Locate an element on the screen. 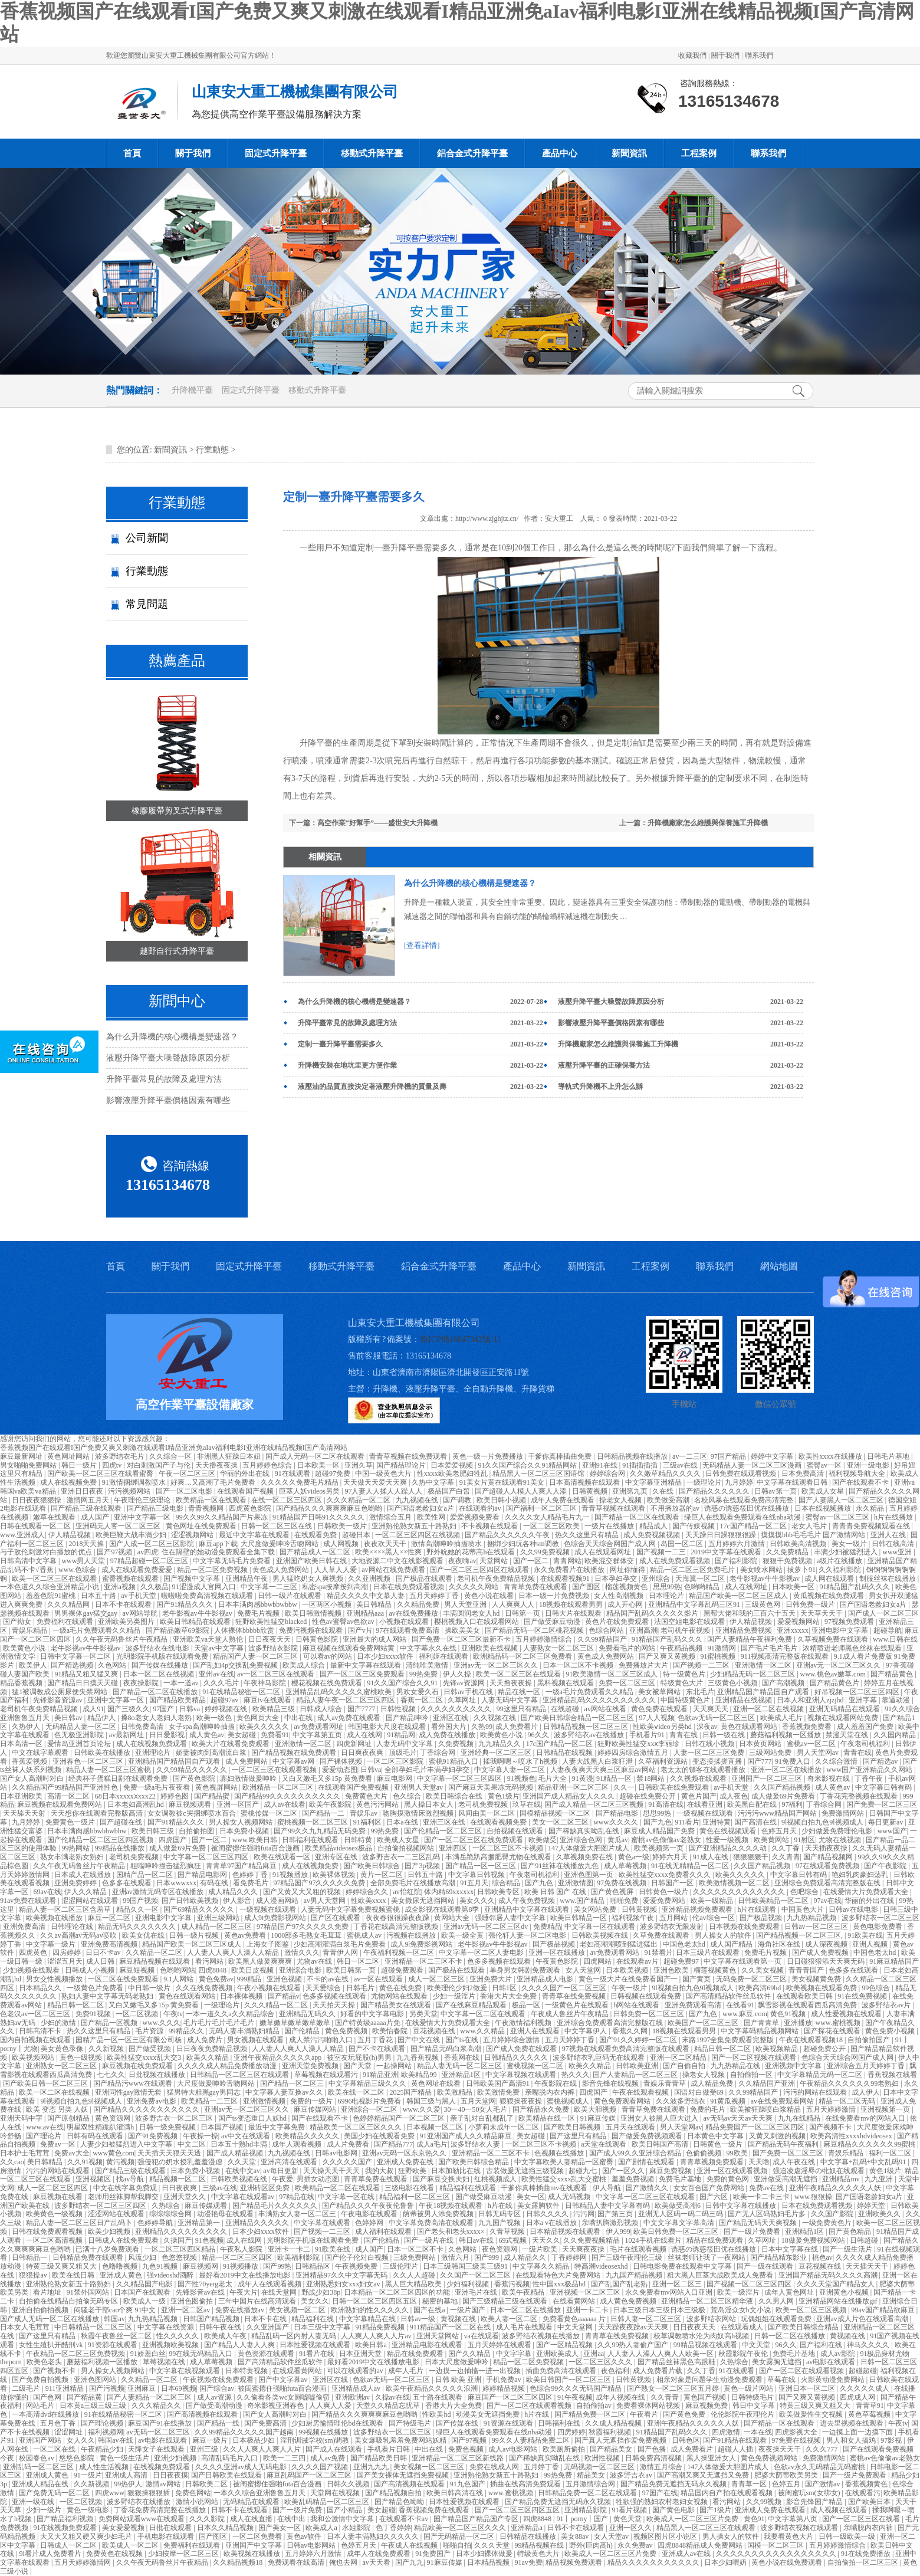 The image size is (920, 2576). 国产一级片免费观看 is located at coordinates (855, 2475).